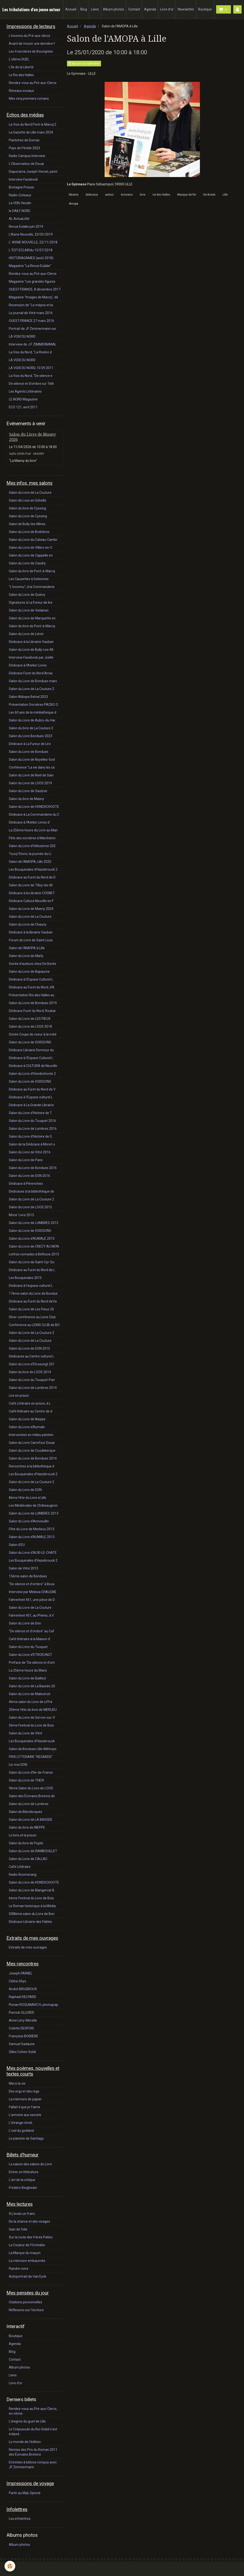 This screenshot has height=2576, width=244. Describe the element at coordinates (27, 1498) in the screenshot. I see `8ème fête du Livre à Lille` at that location.